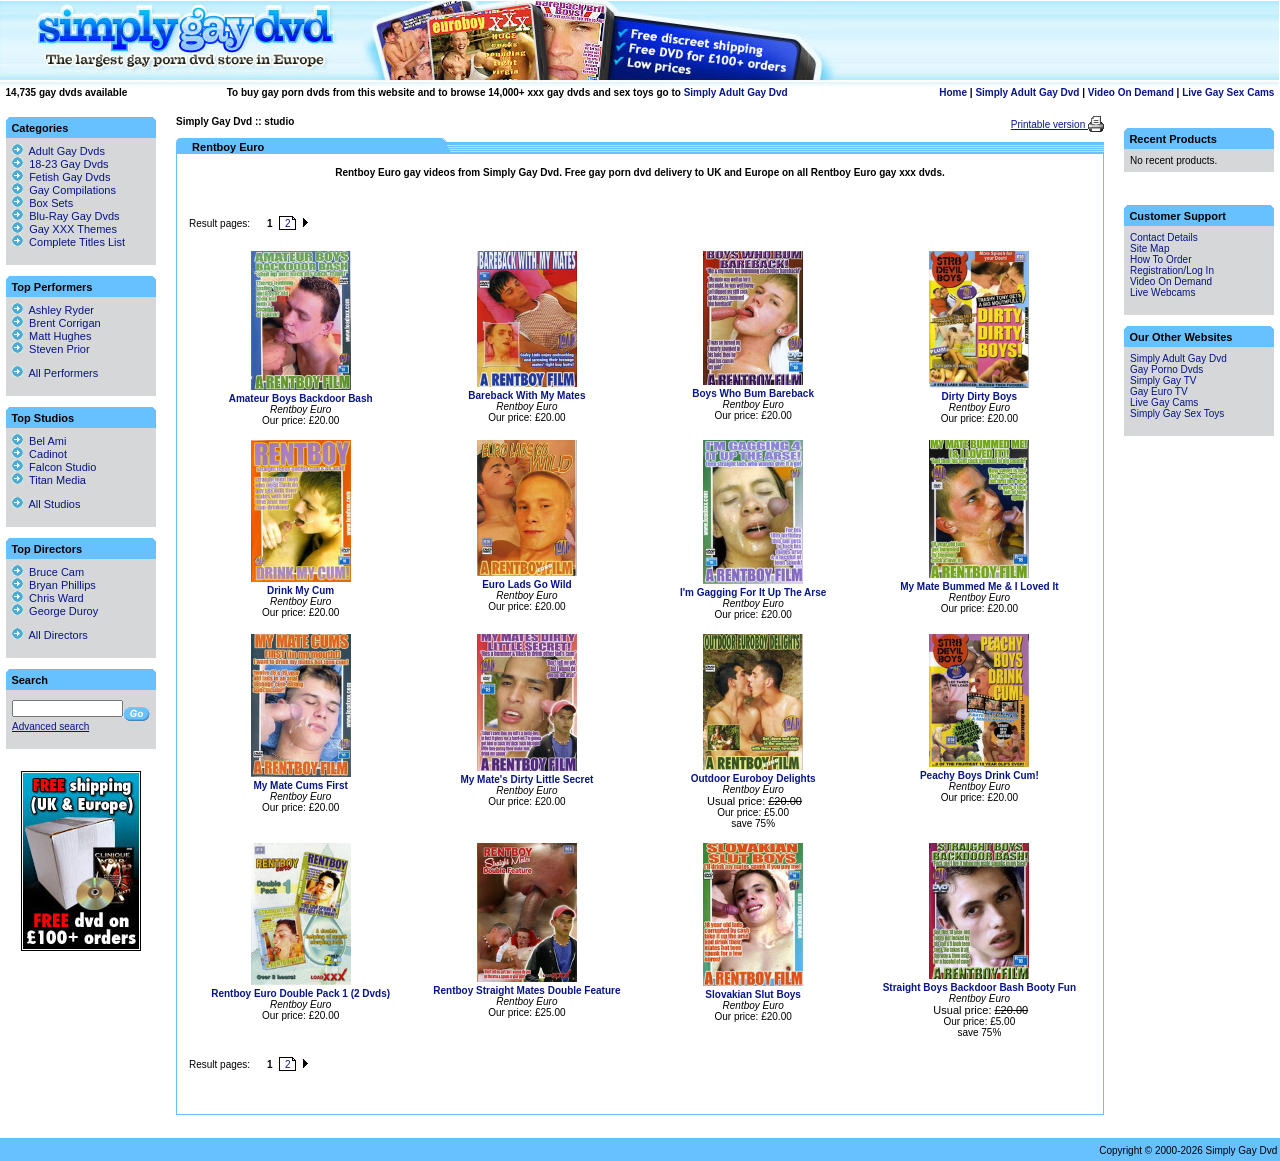  Describe the element at coordinates (50, 635) in the screenshot. I see `All Directors` at that location.